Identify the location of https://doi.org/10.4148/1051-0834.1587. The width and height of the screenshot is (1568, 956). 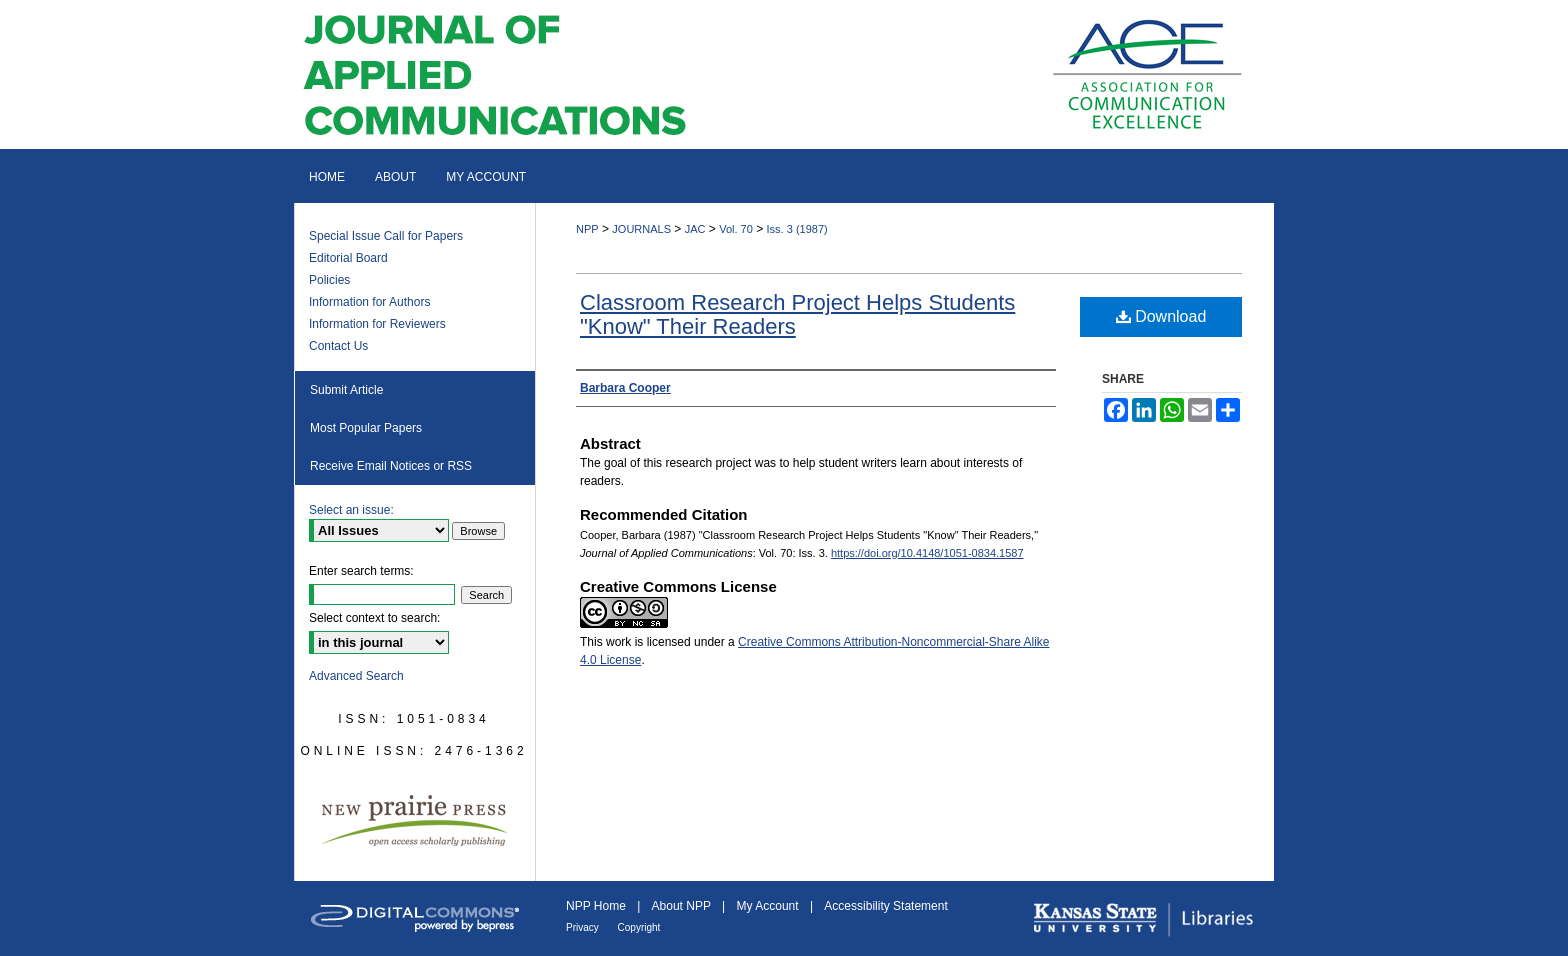
(927, 553).